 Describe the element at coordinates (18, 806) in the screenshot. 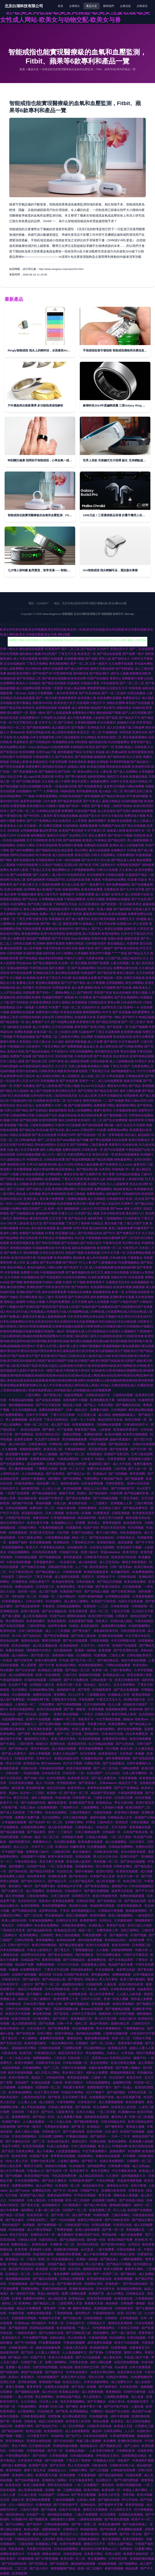

I see `91爱爱视频` at that location.